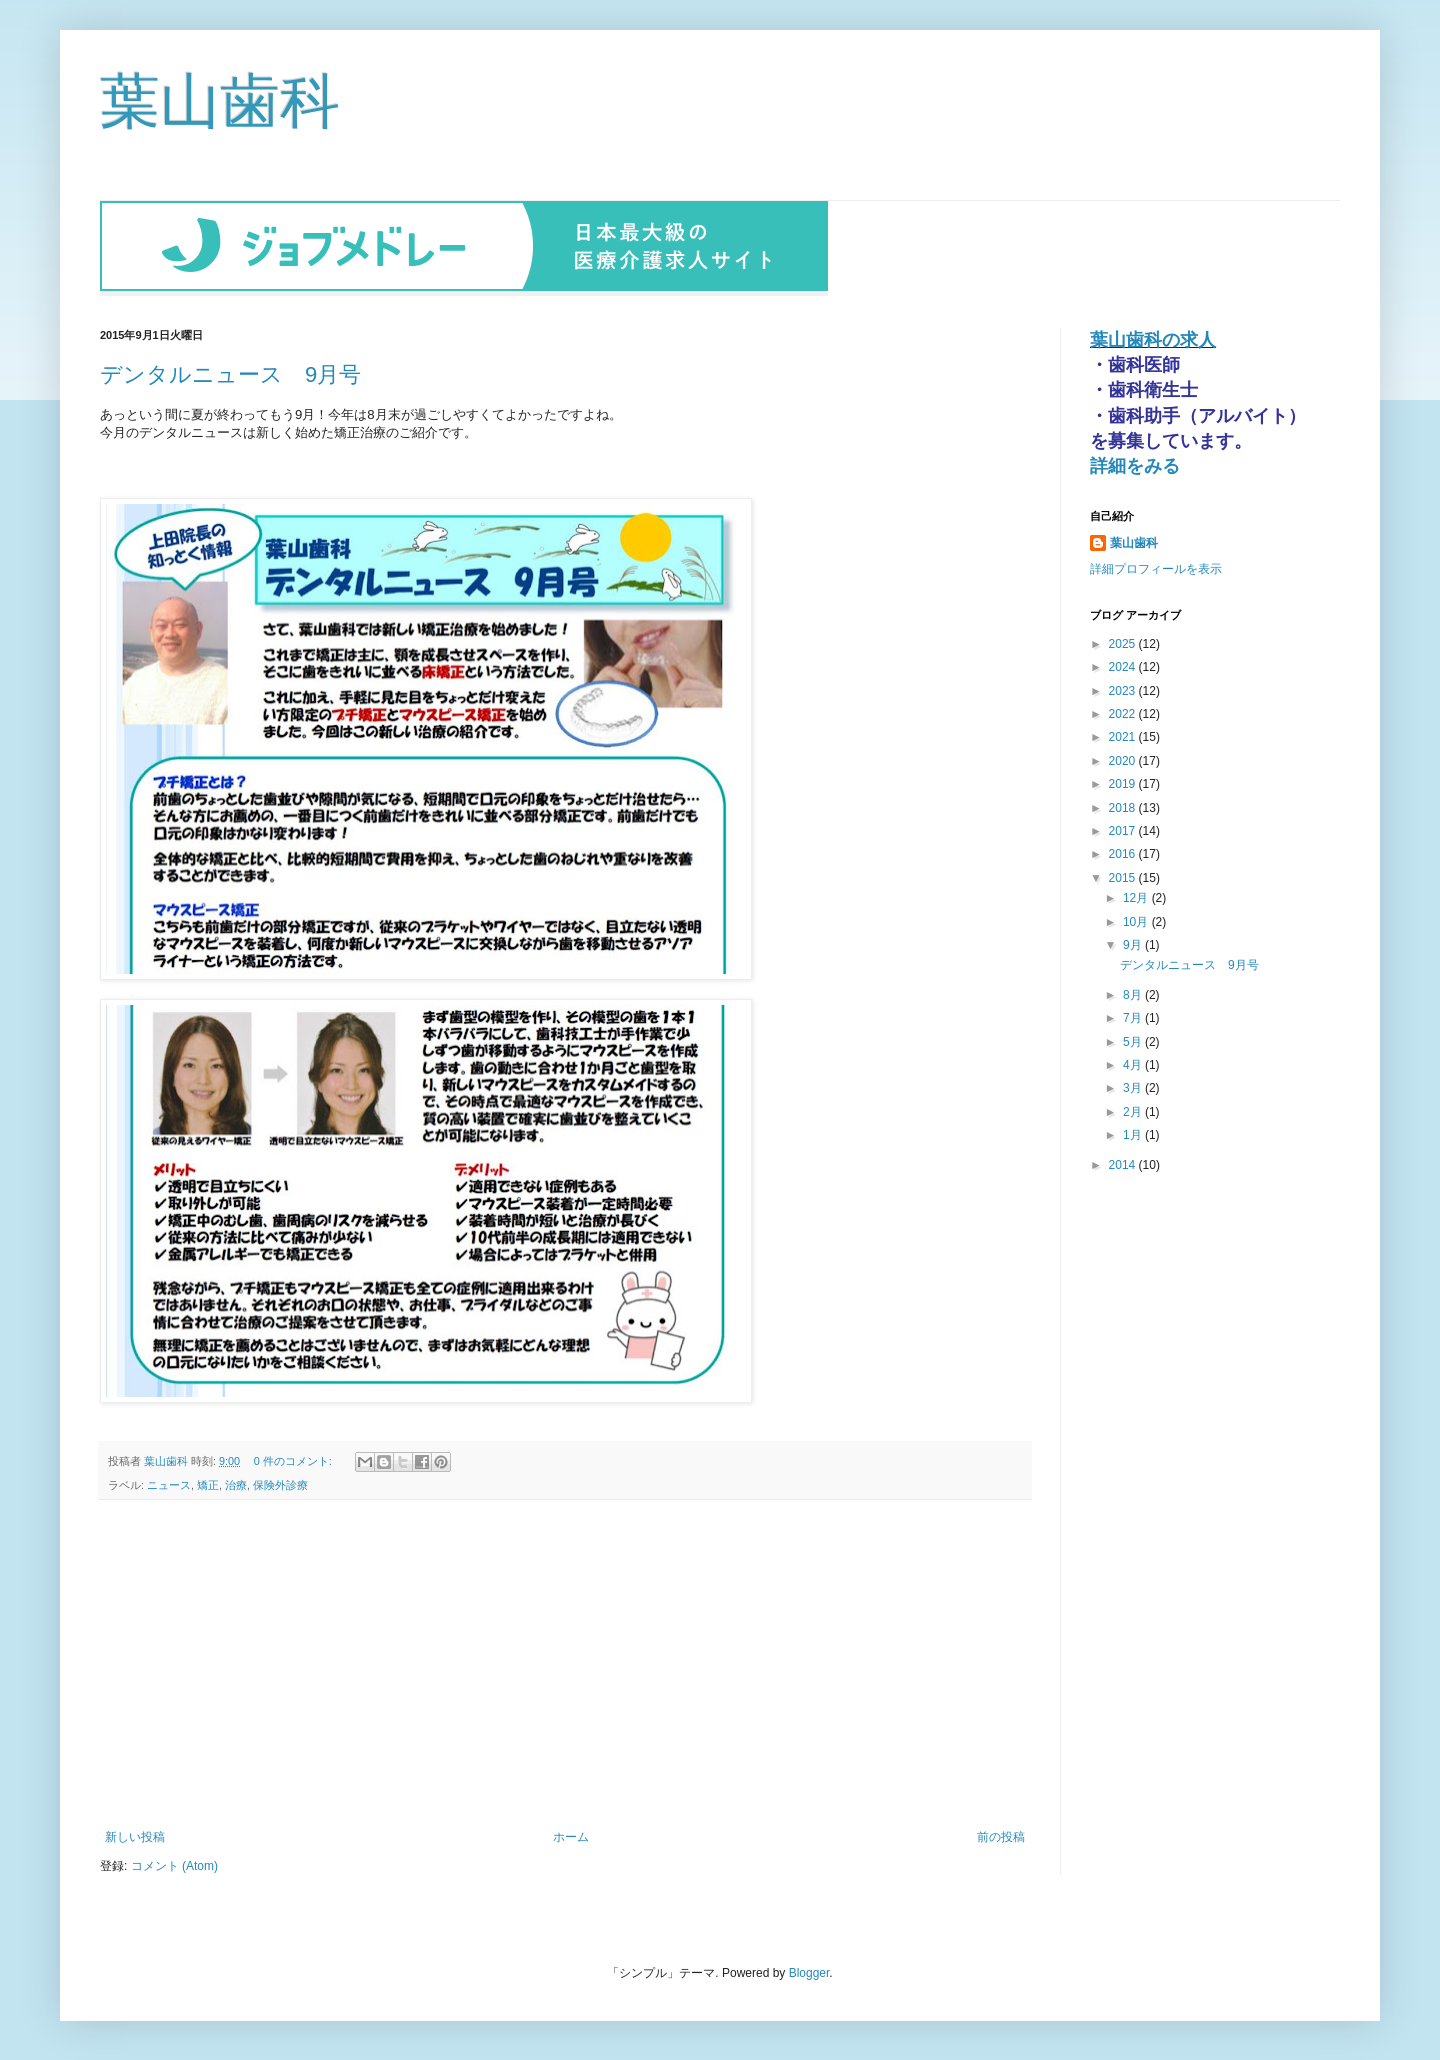 The height and width of the screenshot is (2060, 1440). What do you see at coordinates (1135, 464) in the screenshot?
I see `詳細をみる` at bounding box center [1135, 464].